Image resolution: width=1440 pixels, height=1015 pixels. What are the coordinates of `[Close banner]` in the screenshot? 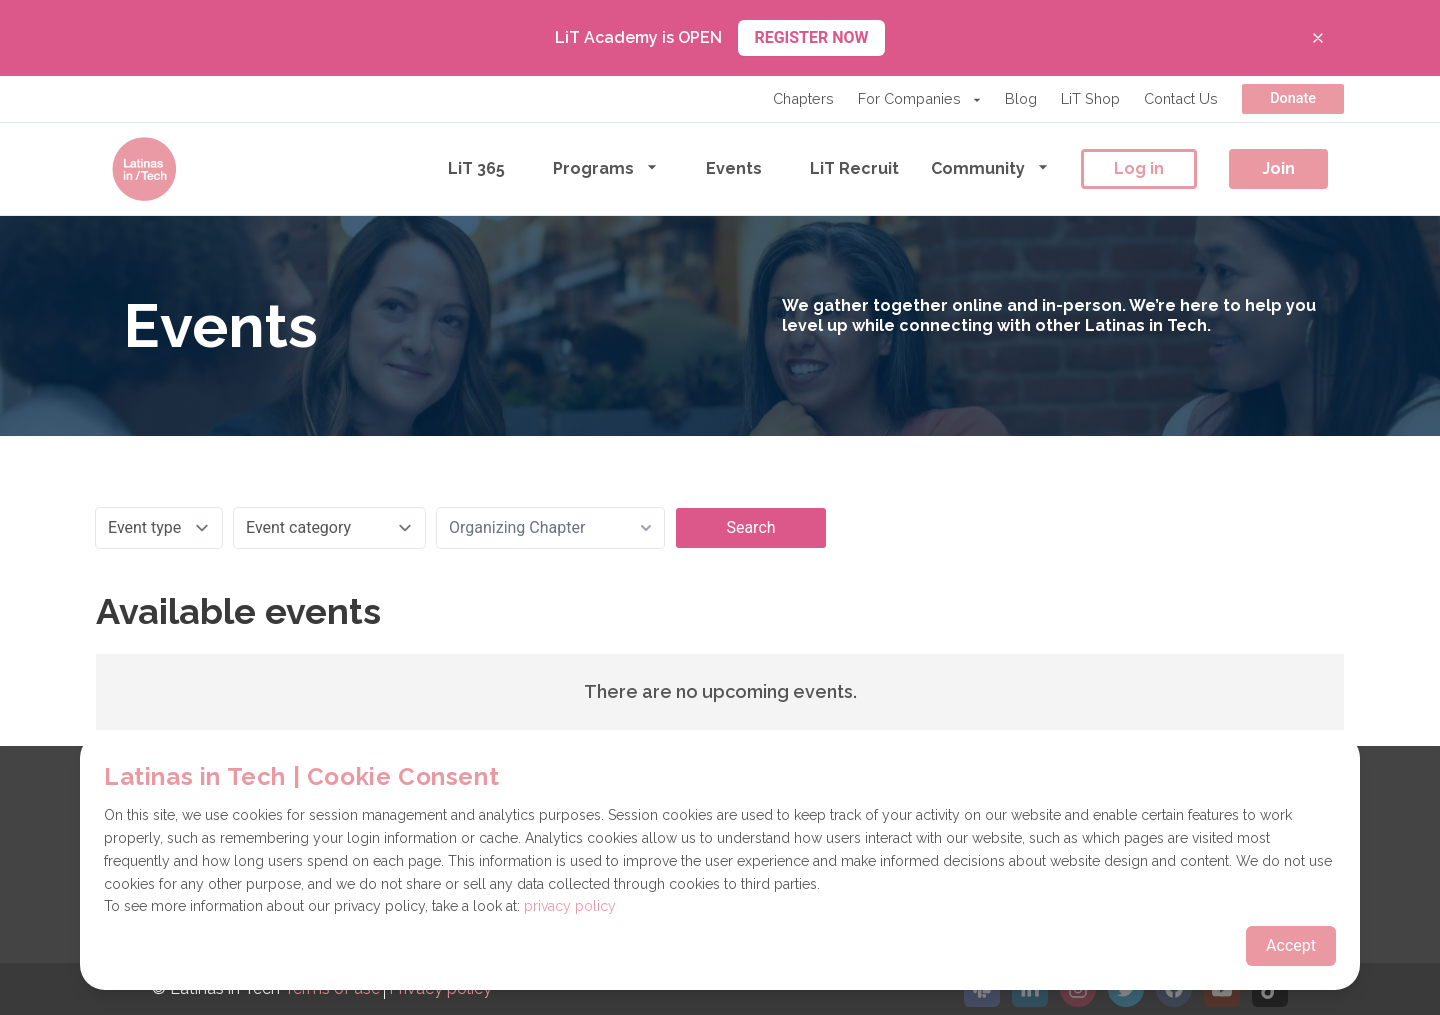 It's located at (1318, 38).